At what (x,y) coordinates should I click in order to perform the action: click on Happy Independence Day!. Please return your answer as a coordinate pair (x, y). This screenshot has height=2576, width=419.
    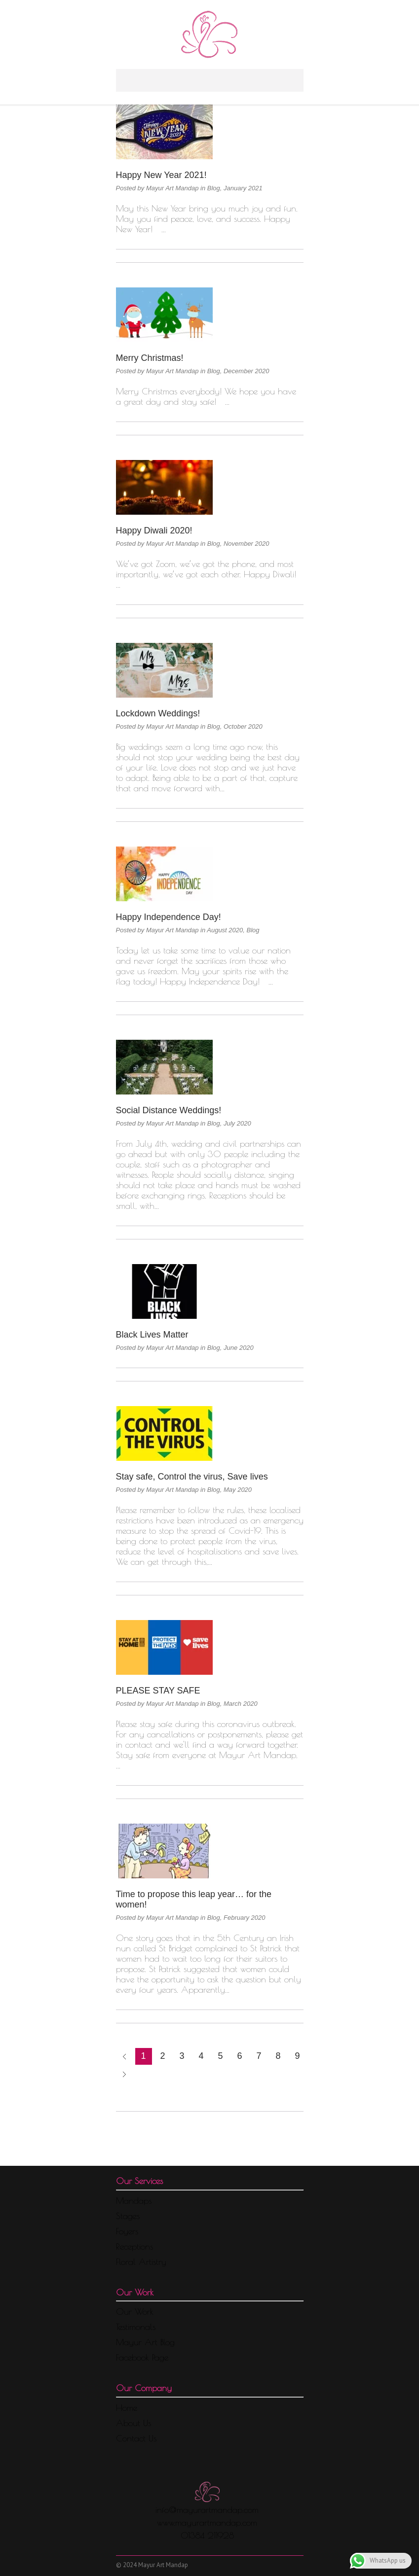
    Looking at the image, I should click on (168, 917).